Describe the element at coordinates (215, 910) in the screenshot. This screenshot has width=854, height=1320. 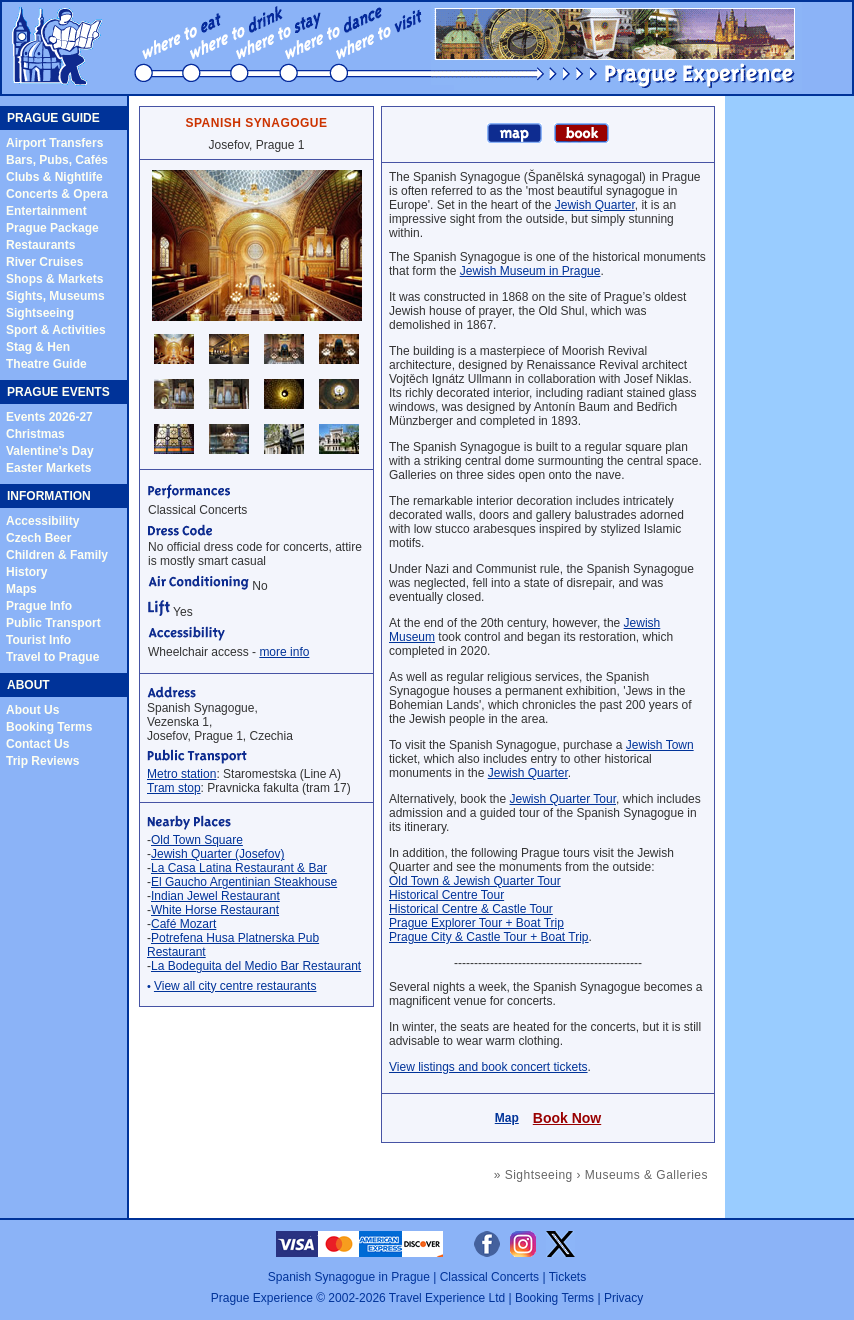
I see `White Horse Restaurant` at that location.